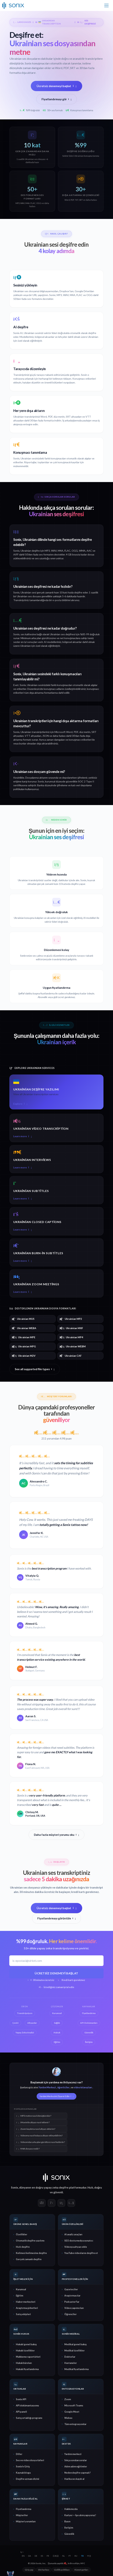 Image resolution: width=113 pixels, height=2576 pixels. Describe the element at coordinates (67, 2521) in the screenshot. I see `Basın` at that location.